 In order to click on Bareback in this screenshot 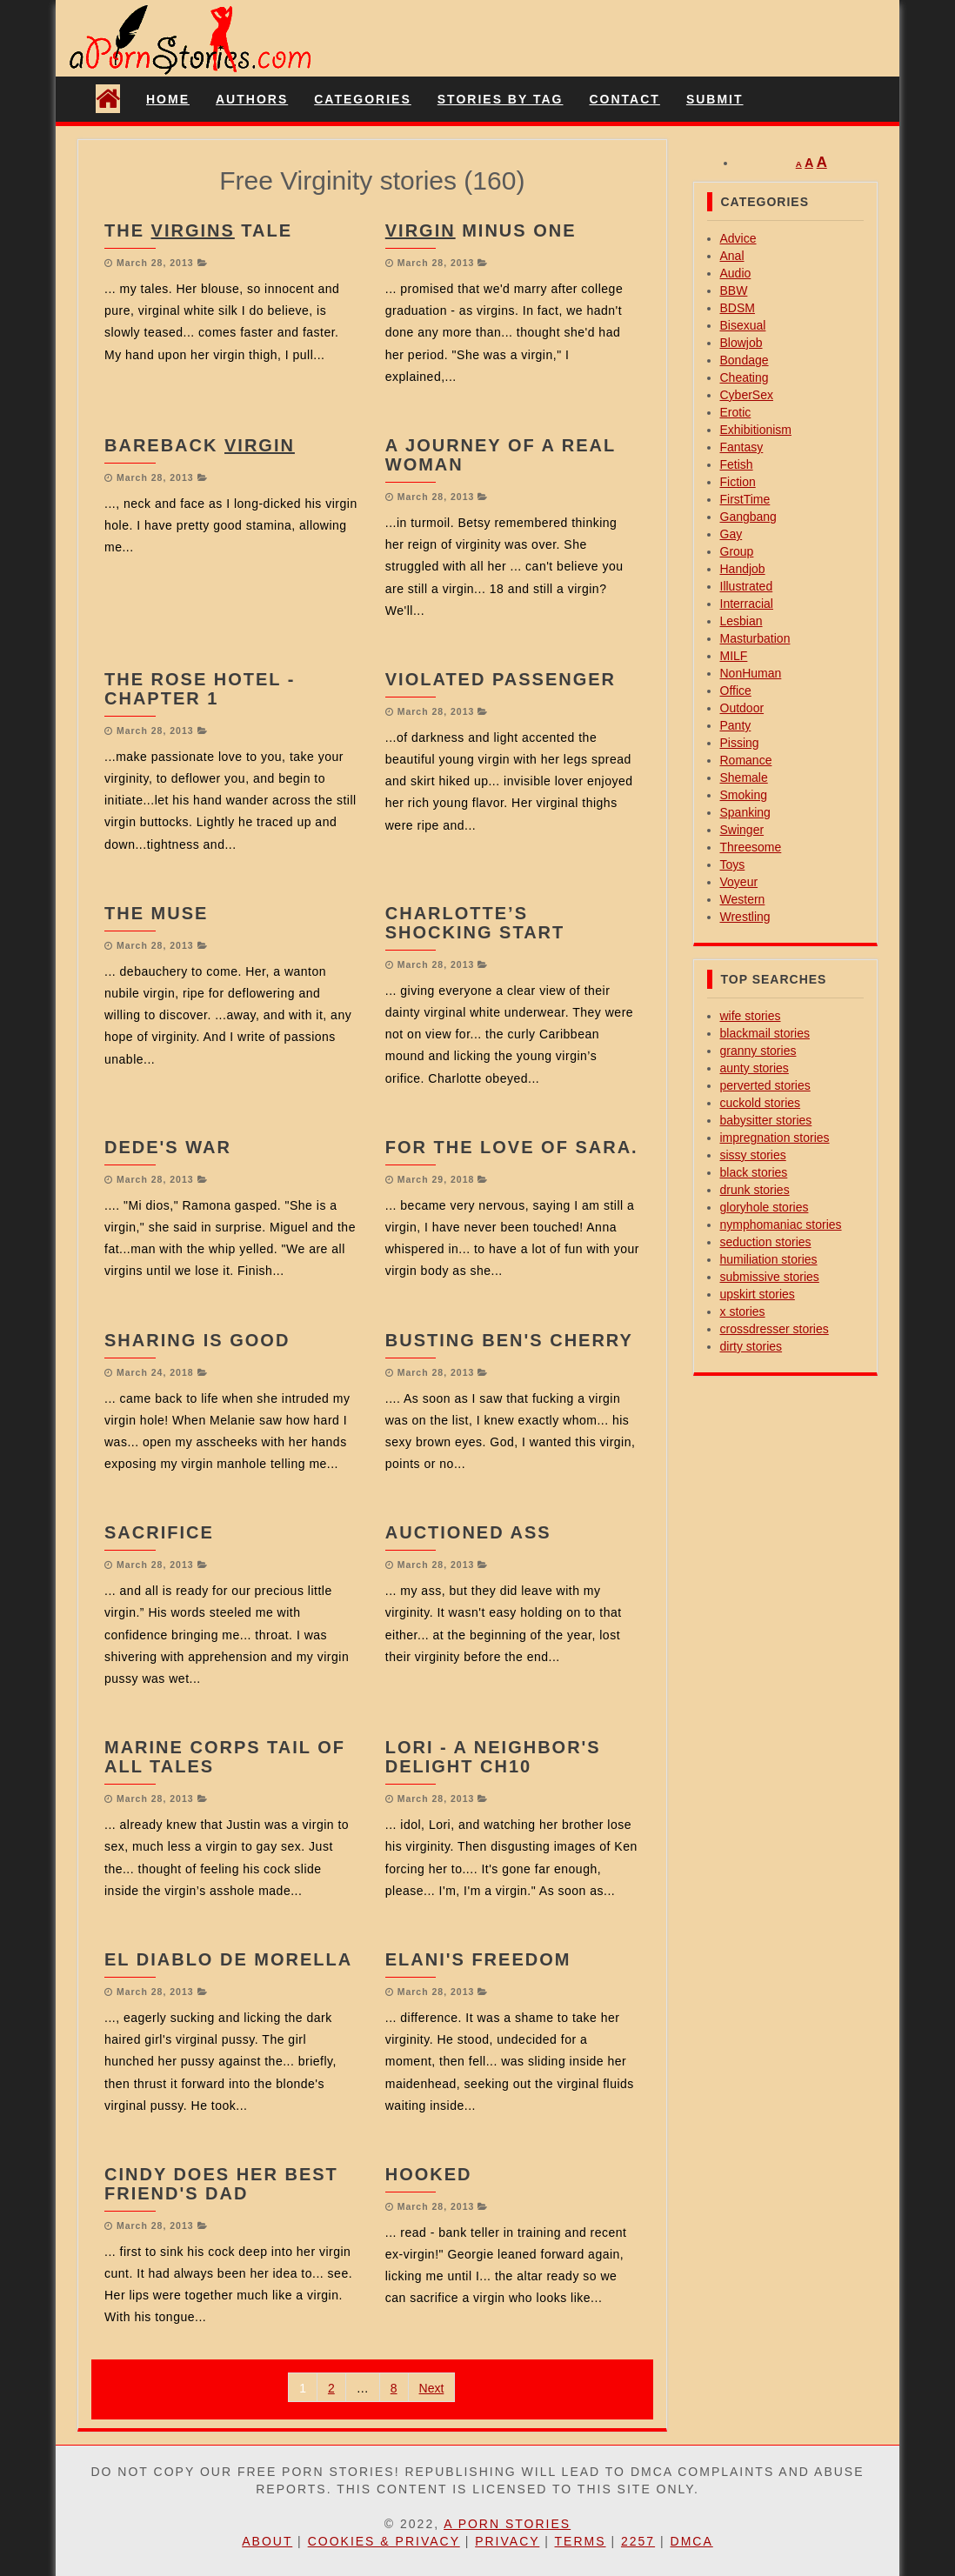, I will do `click(199, 445)`.